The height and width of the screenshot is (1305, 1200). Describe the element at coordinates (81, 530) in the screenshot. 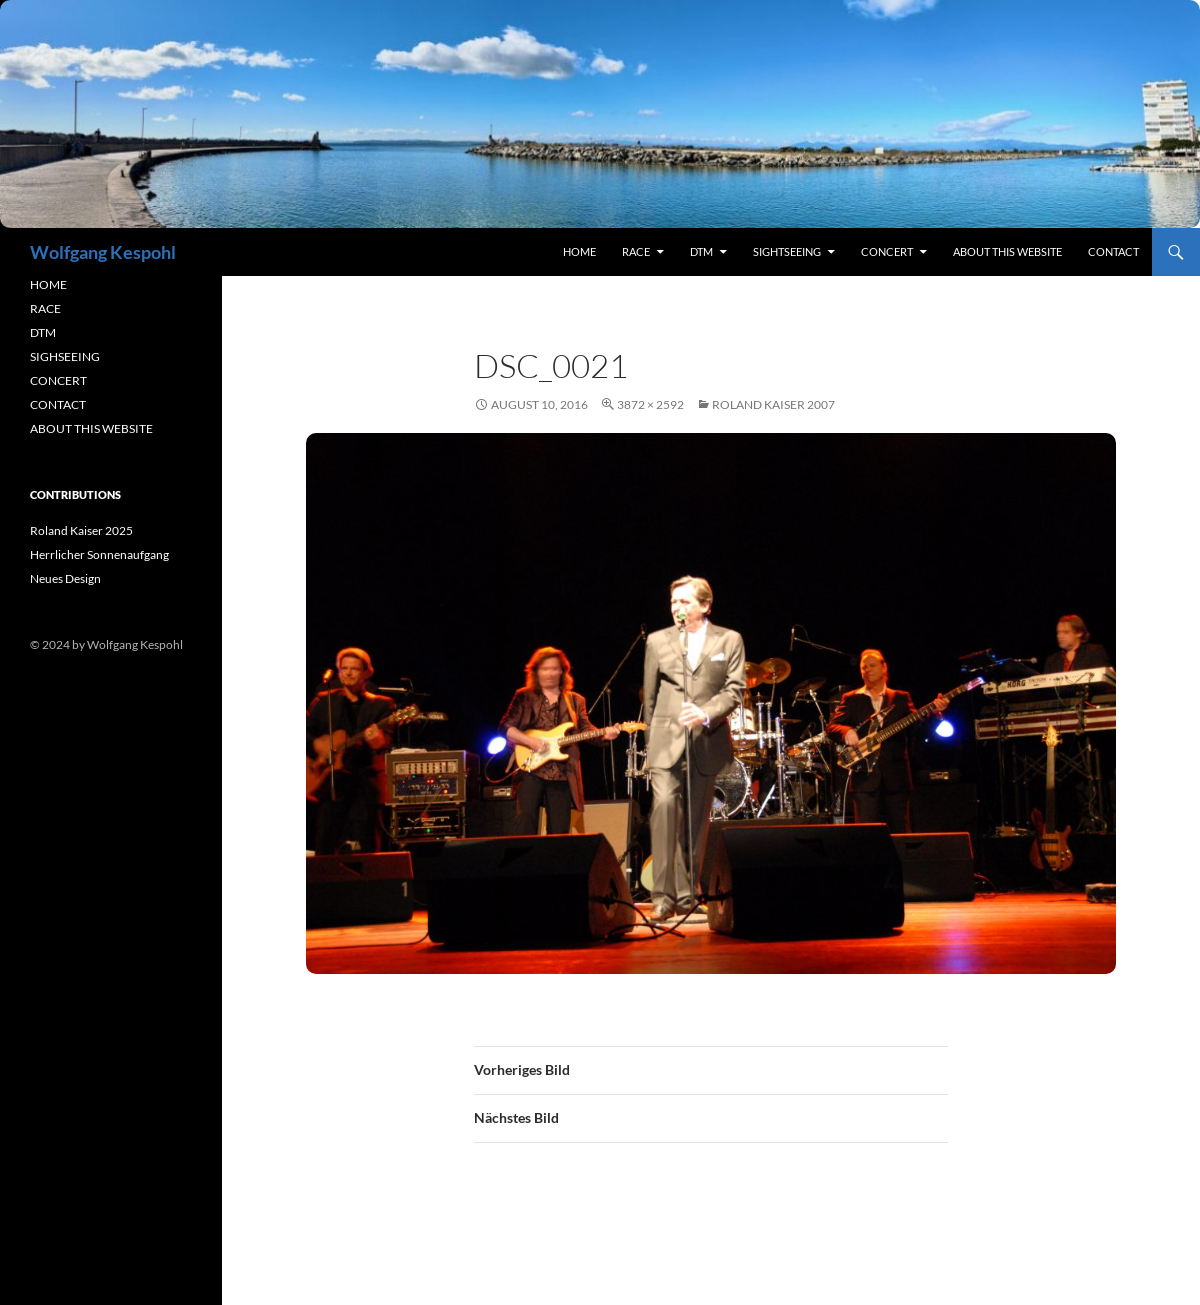

I see `Roland Kaiser 2025` at that location.